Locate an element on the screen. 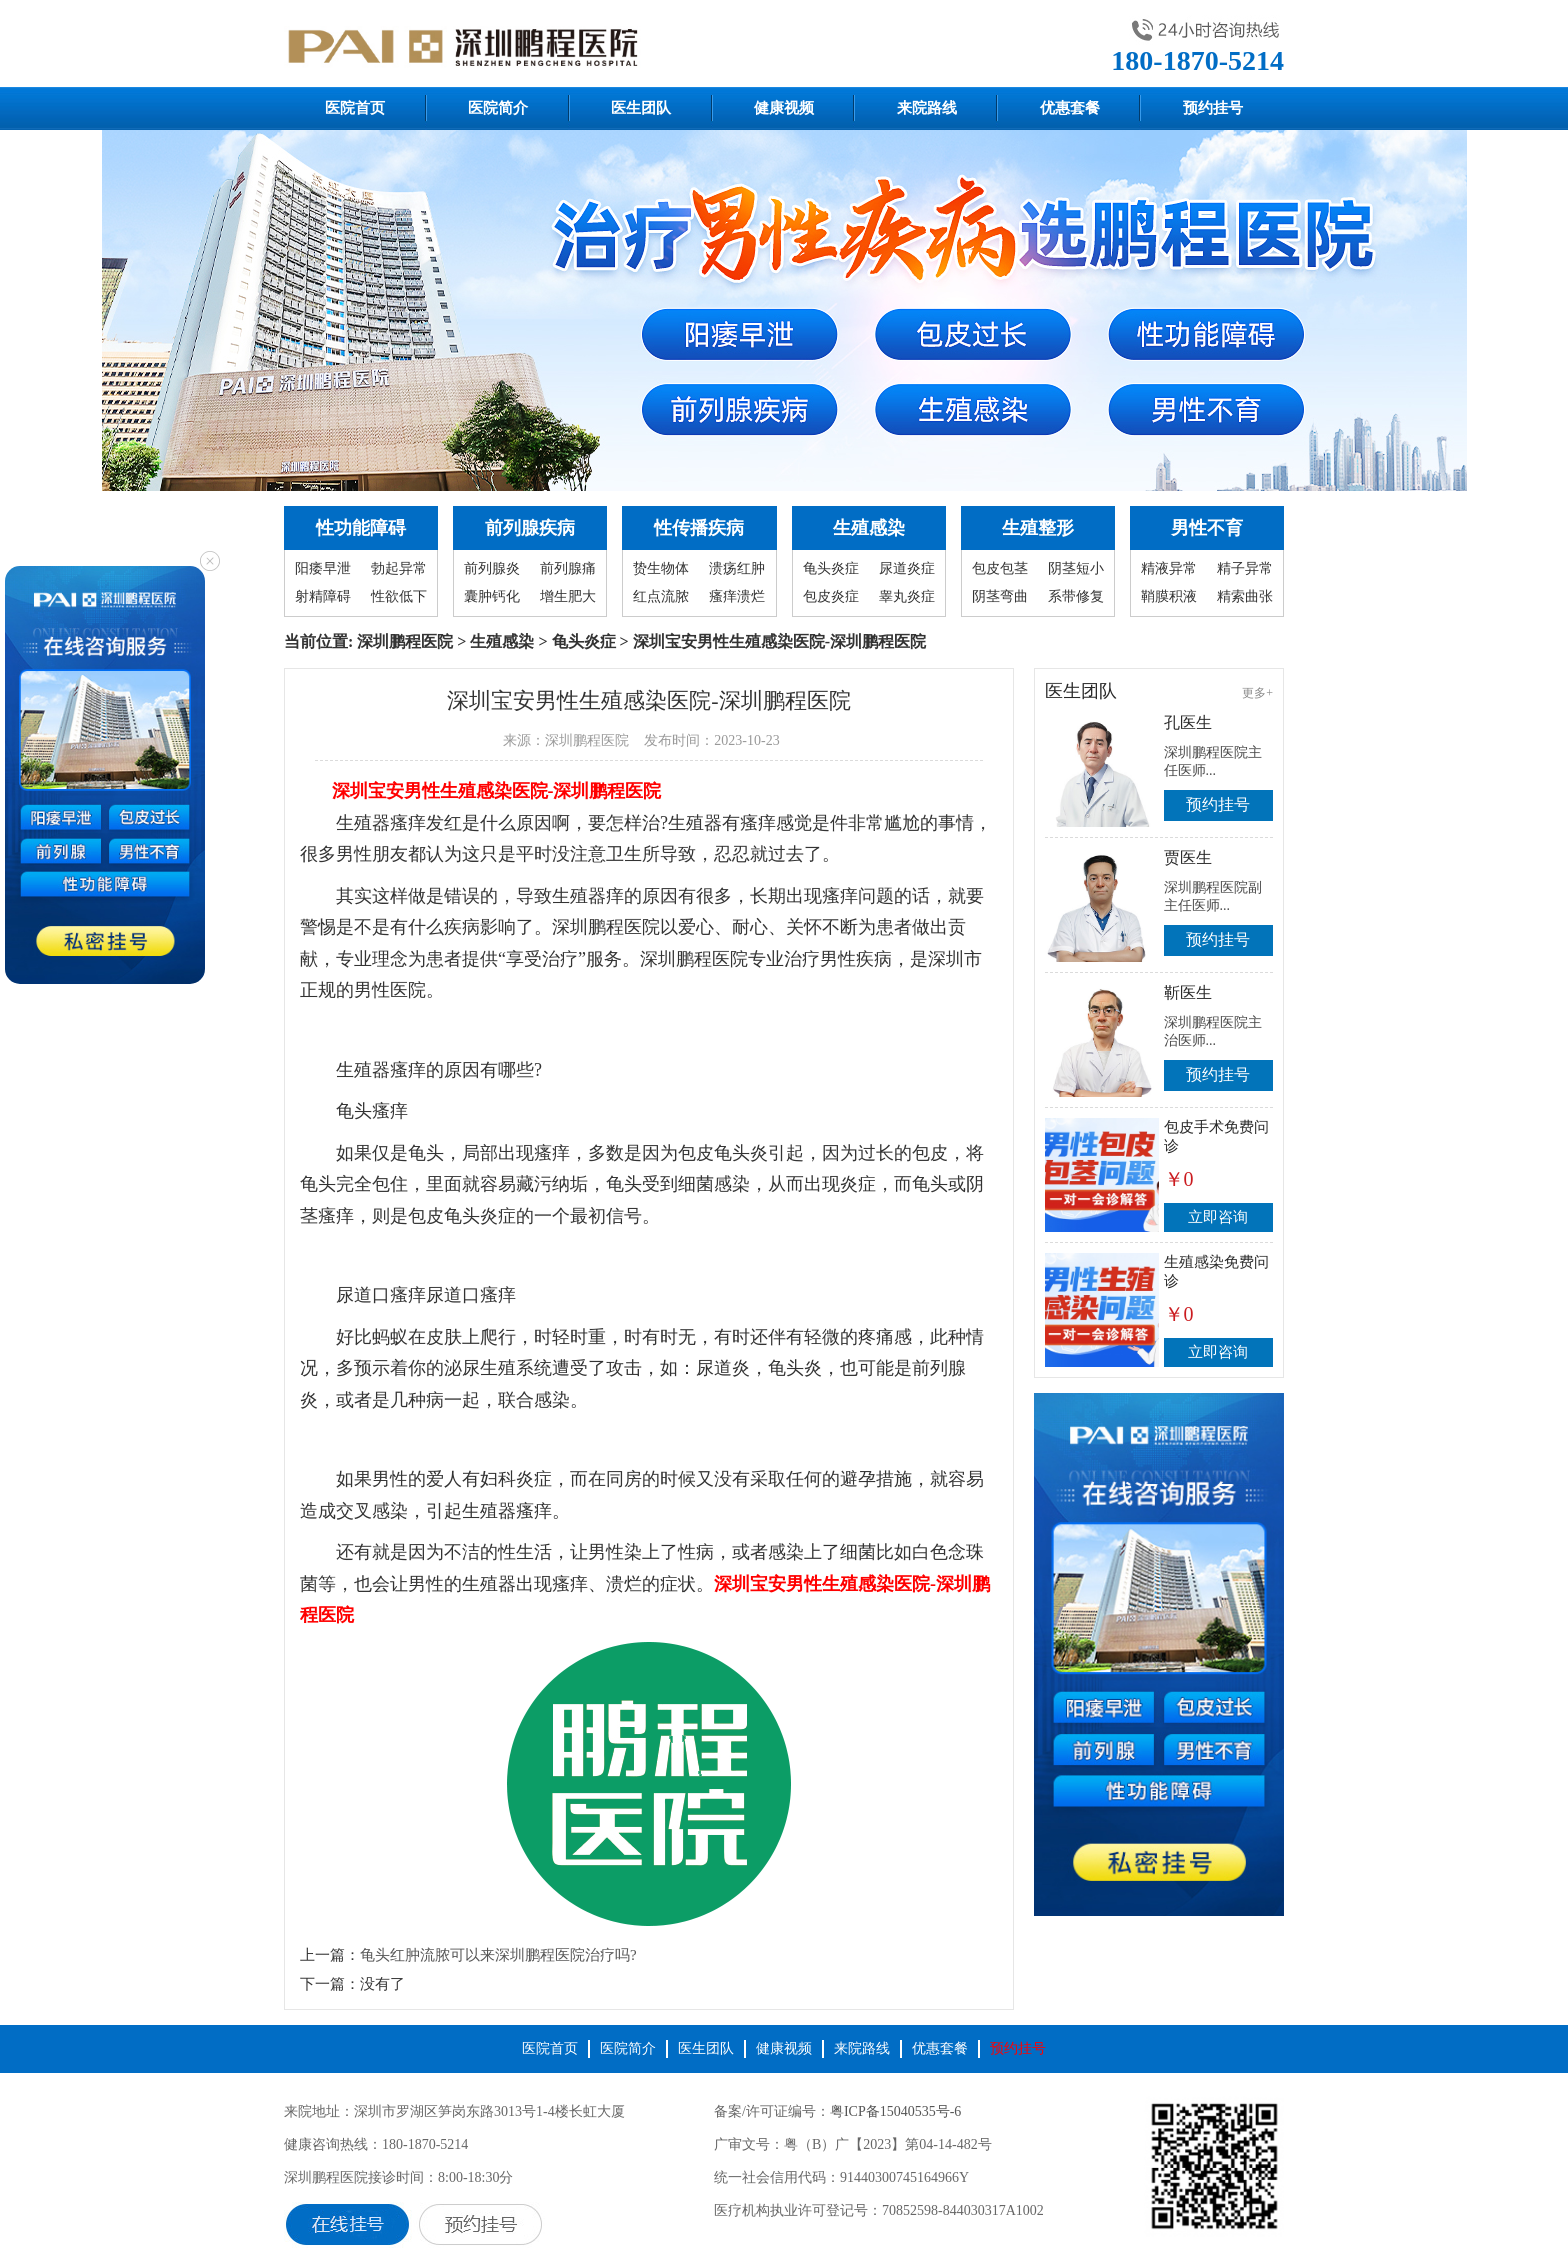  医院简介 is located at coordinates (498, 108).